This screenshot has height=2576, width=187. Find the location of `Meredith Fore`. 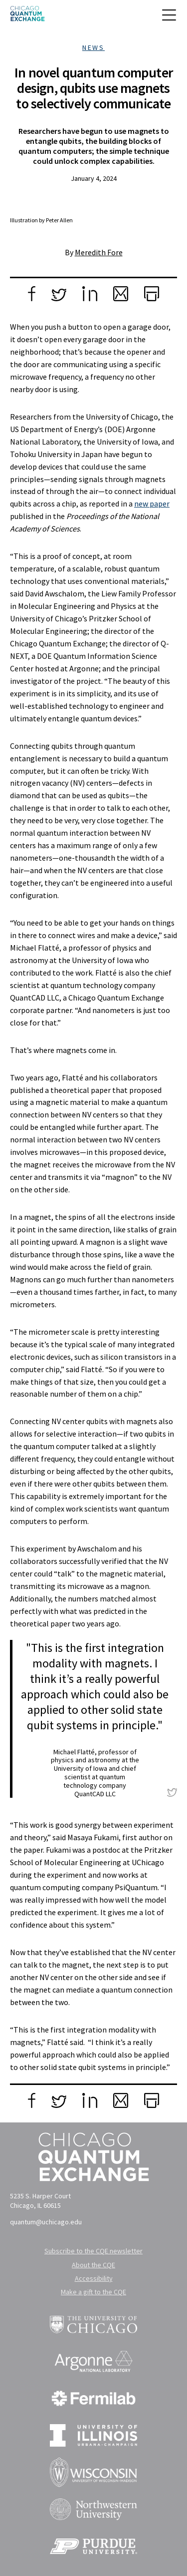

Meredith Fore is located at coordinates (99, 252).